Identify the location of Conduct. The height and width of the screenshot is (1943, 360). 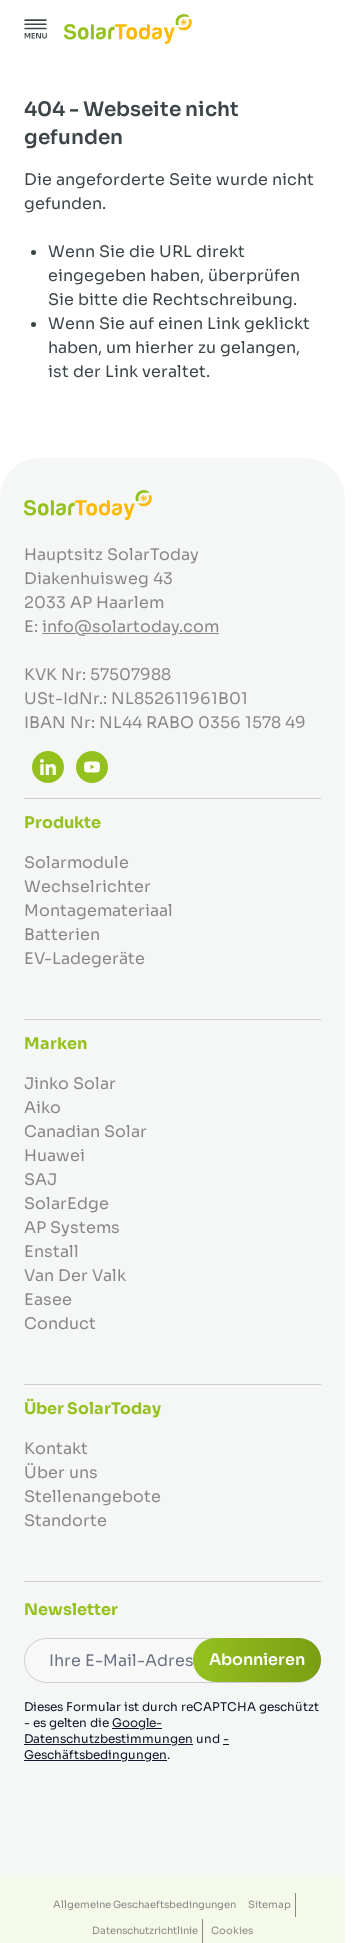
(60, 1323).